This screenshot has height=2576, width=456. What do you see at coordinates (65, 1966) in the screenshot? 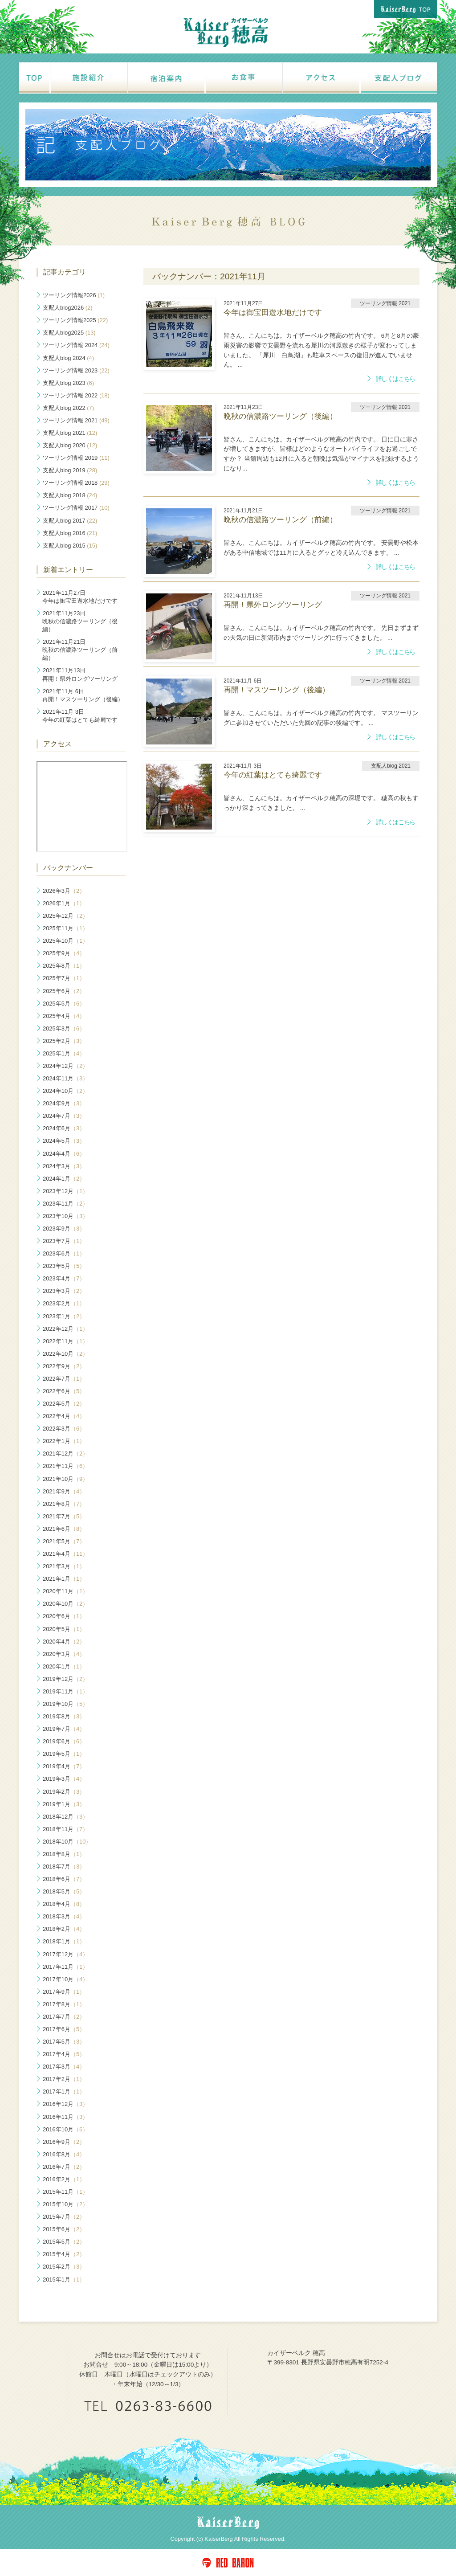
I see `2017年11月` at bounding box center [65, 1966].